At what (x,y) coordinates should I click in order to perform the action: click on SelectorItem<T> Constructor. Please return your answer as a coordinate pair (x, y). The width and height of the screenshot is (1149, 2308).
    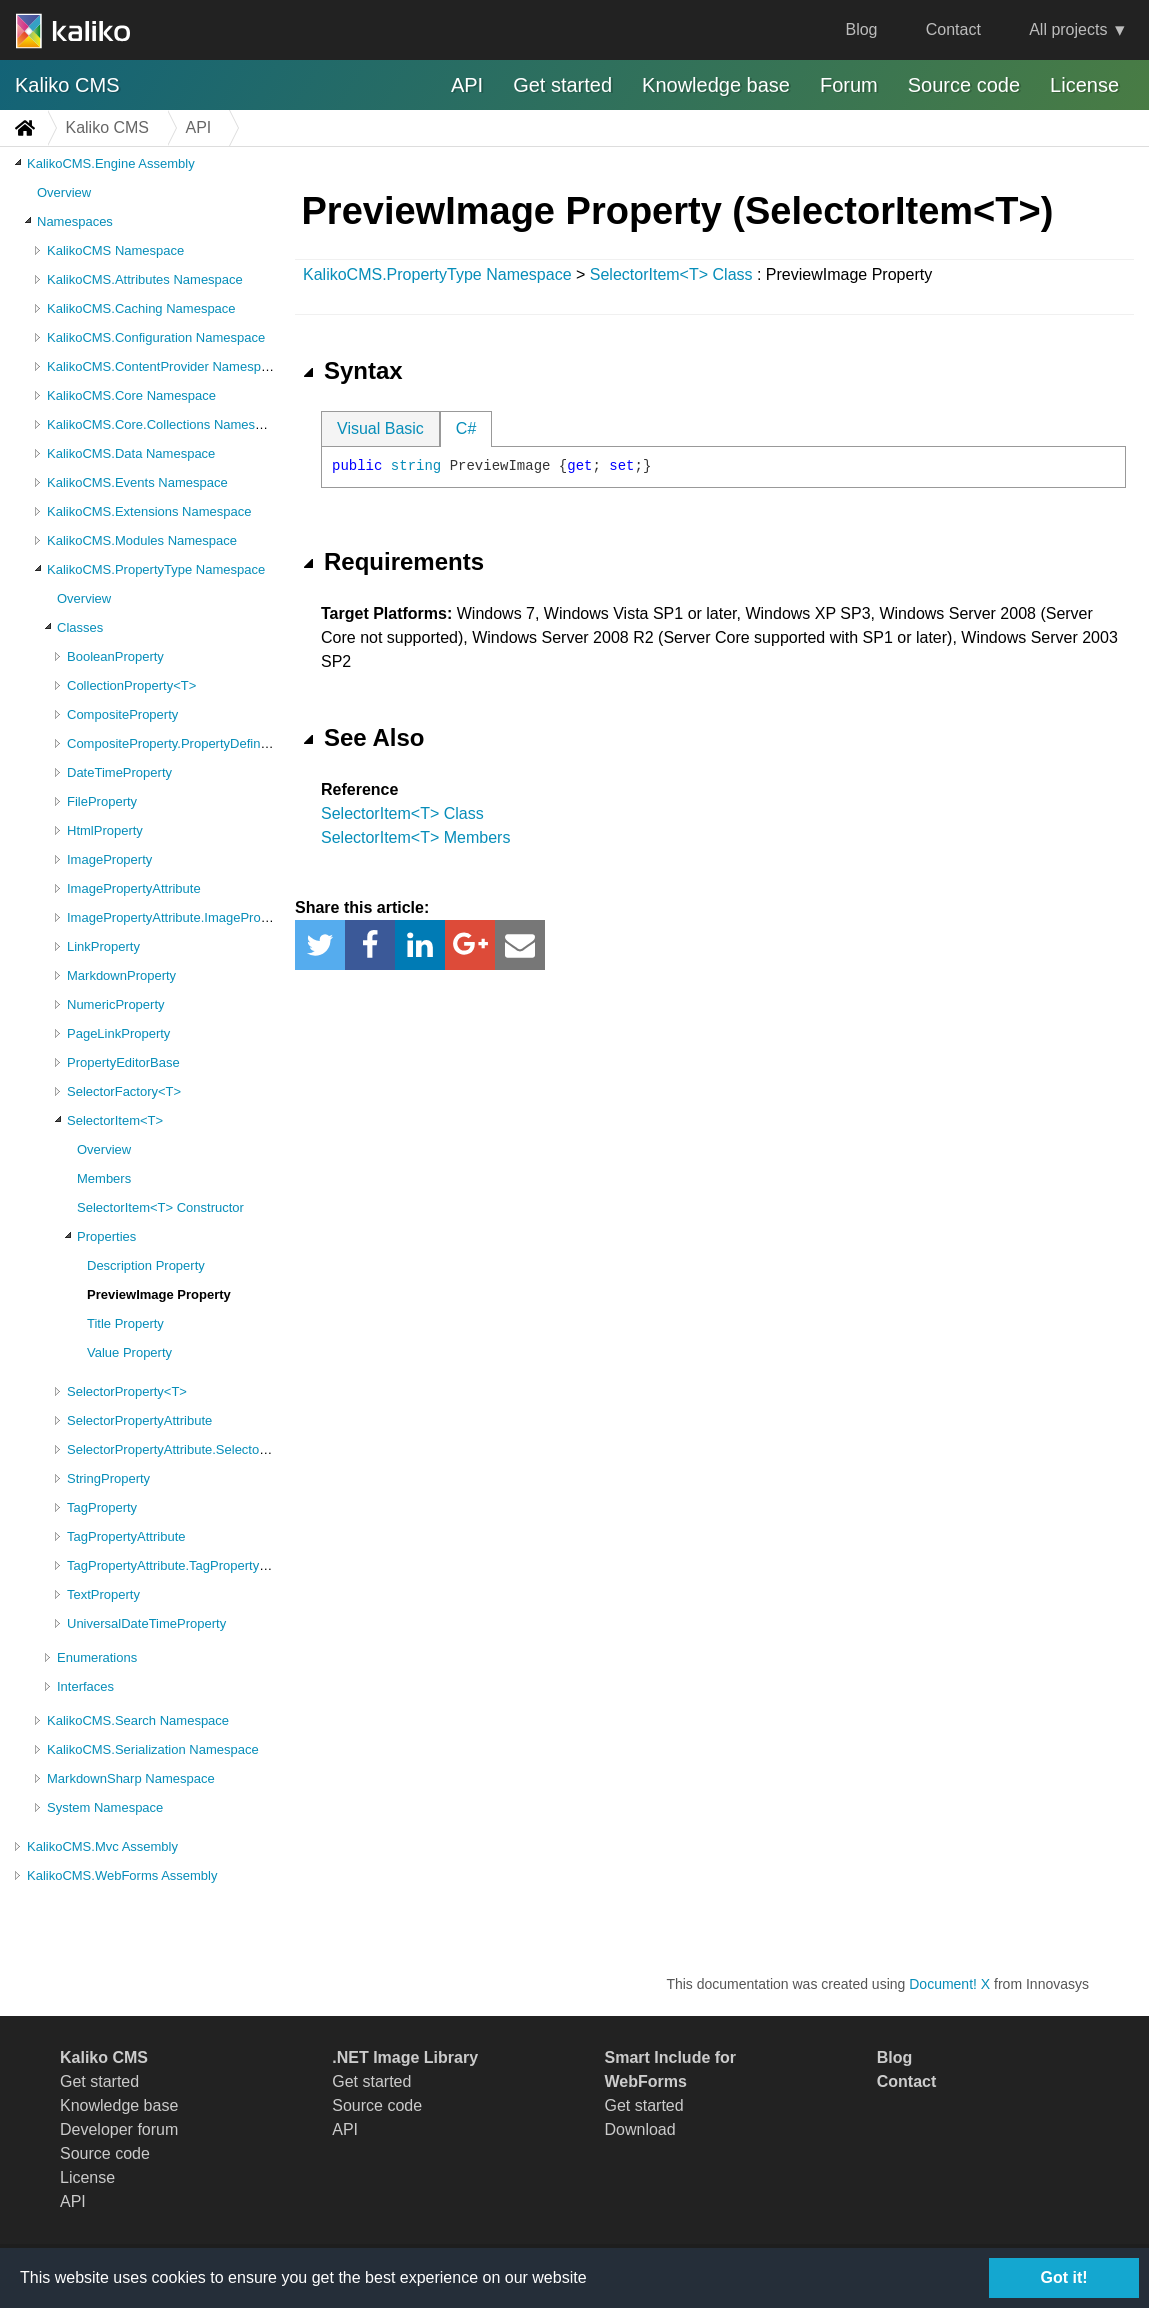
    Looking at the image, I should click on (160, 1207).